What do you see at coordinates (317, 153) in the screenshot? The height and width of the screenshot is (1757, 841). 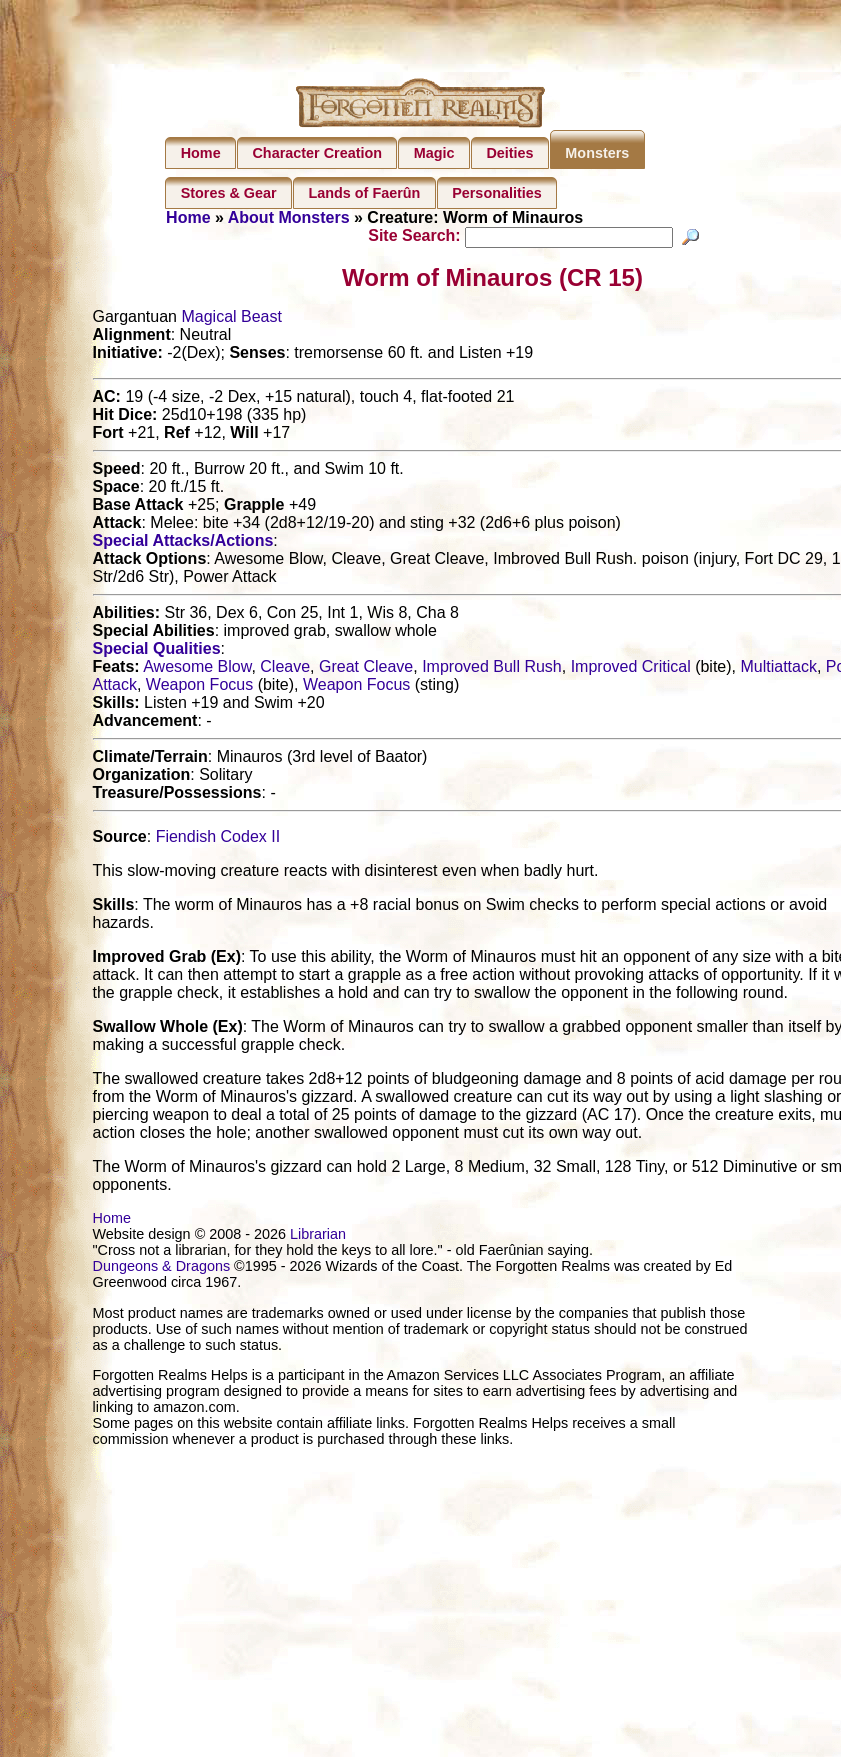 I see `Character Creation` at bounding box center [317, 153].